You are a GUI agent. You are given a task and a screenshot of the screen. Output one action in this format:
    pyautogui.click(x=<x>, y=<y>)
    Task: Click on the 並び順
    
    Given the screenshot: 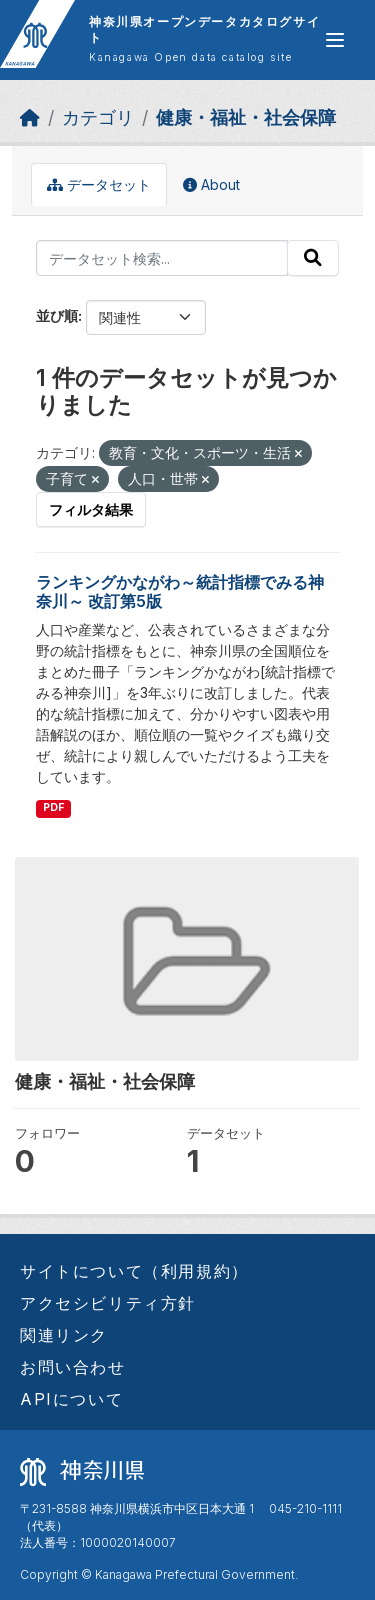 What is the action you would take?
    pyautogui.click(x=57, y=315)
    